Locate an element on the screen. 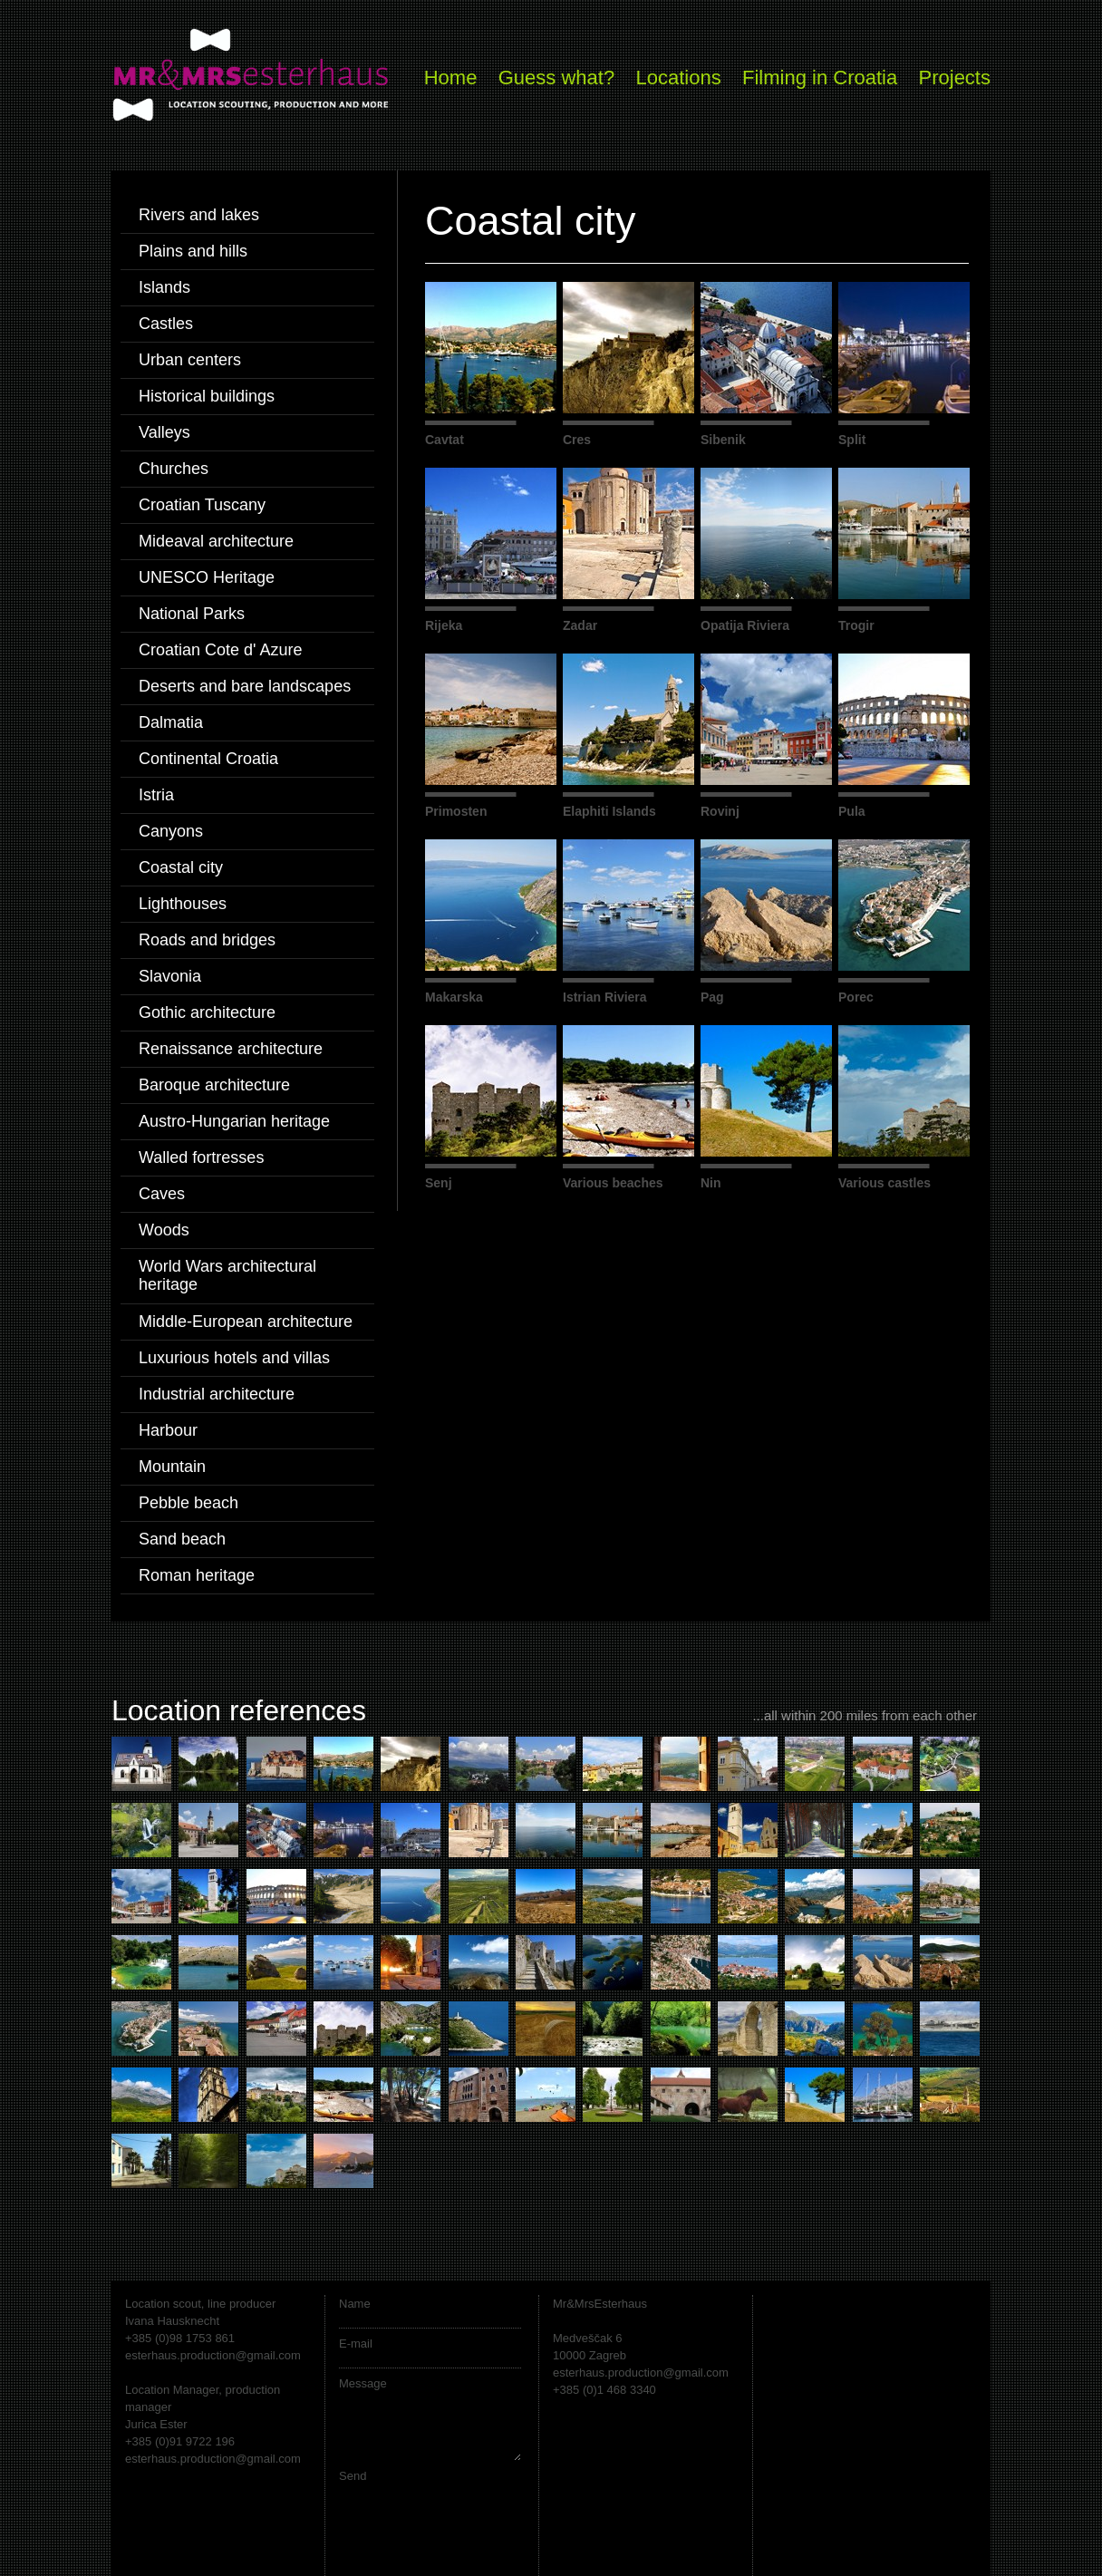  Locations is located at coordinates (677, 77).